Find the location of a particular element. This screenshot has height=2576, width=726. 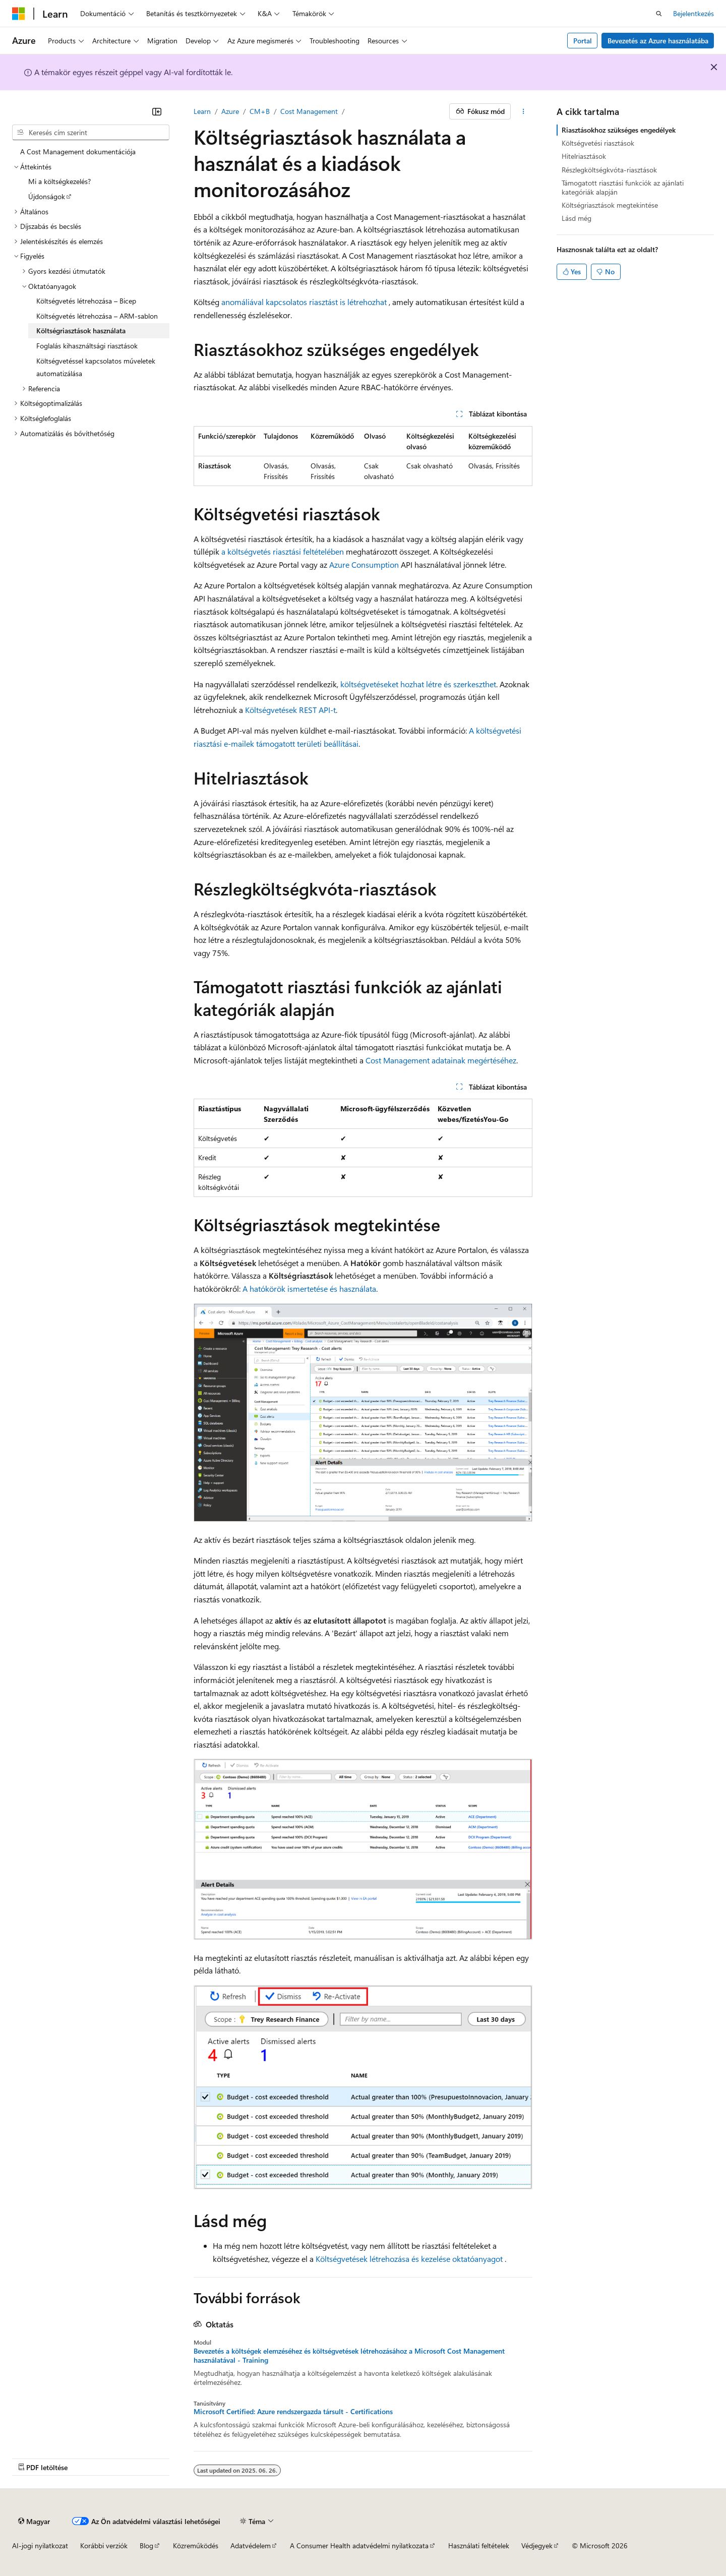

Learn is located at coordinates (202, 111).